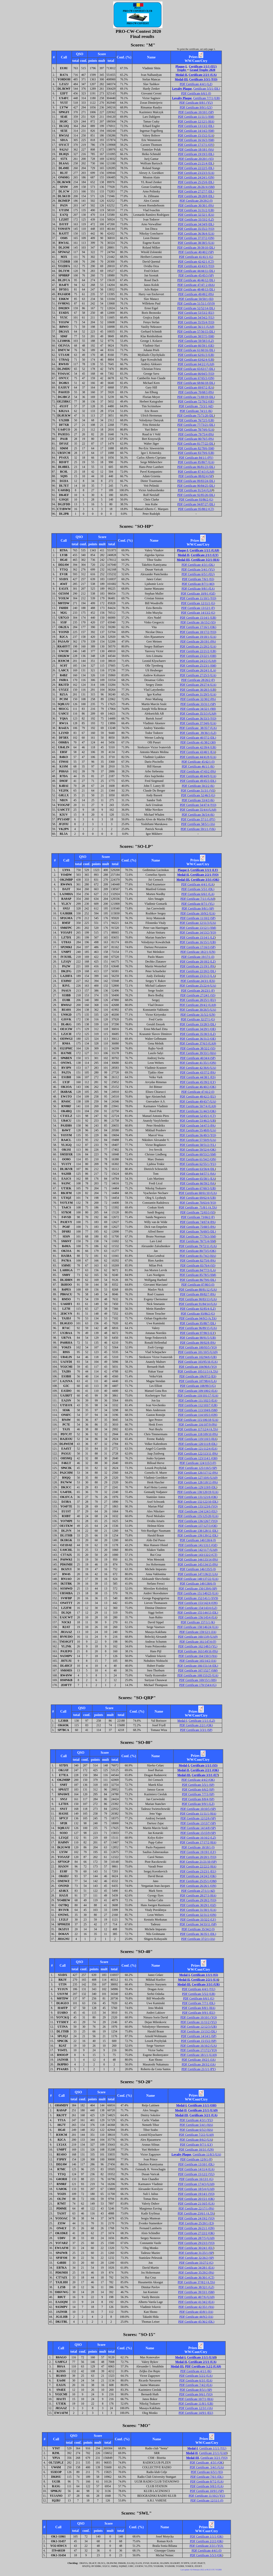  I want to click on PDF Certificate 48/42/2 (EU), so click(198, 1096).